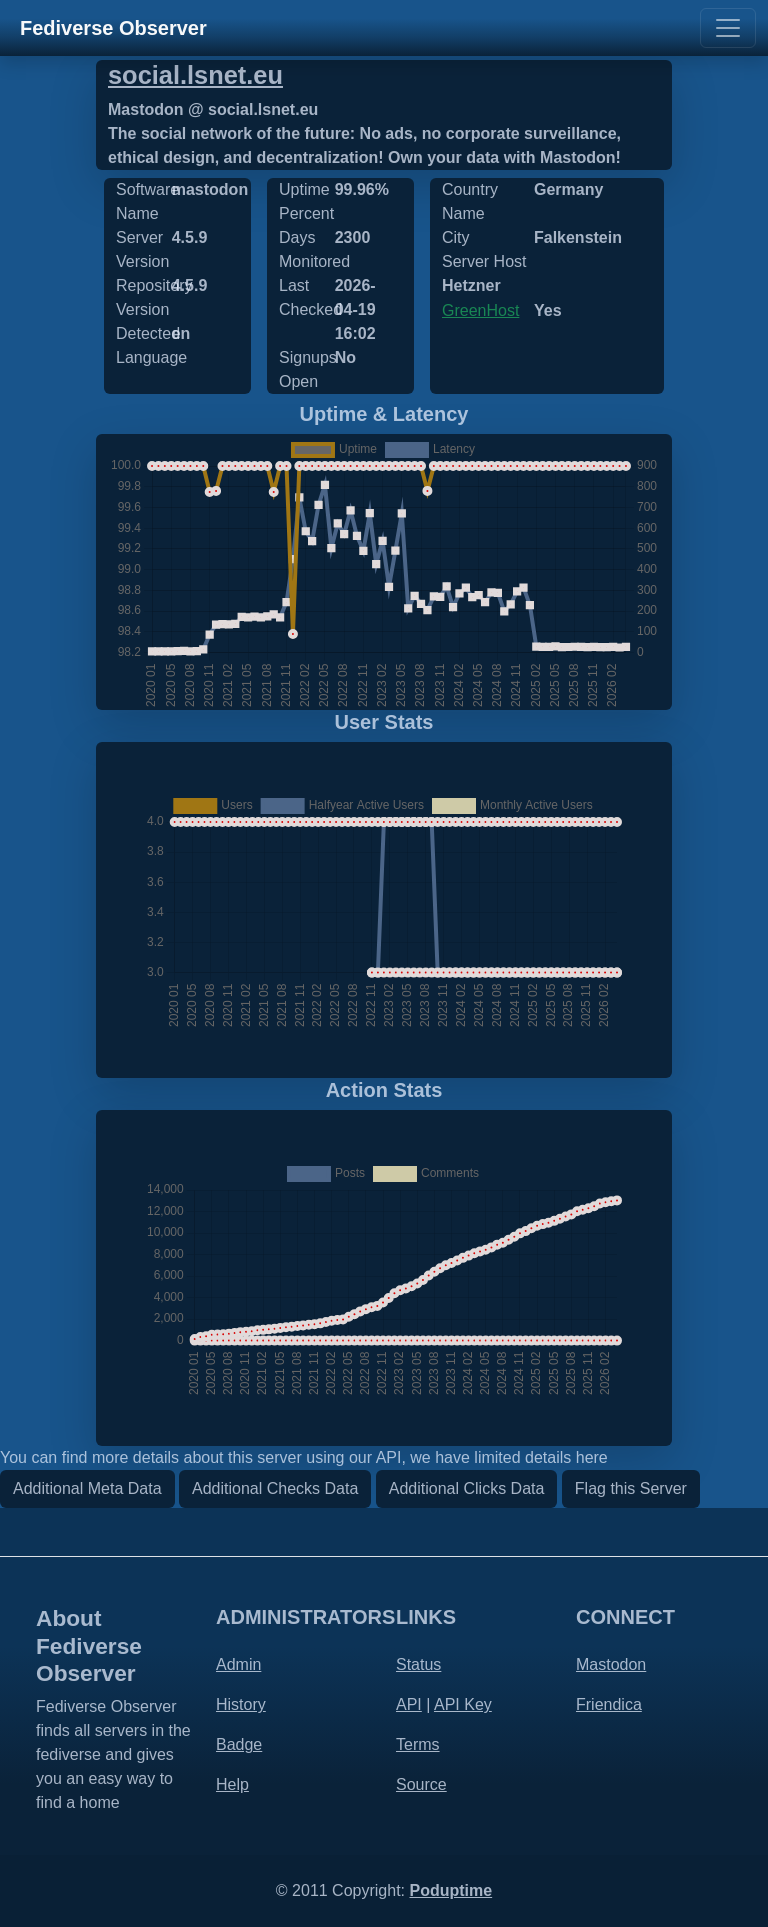 This screenshot has width=768, height=1927. I want to click on Additional Clicks Data, so click(467, 1488).